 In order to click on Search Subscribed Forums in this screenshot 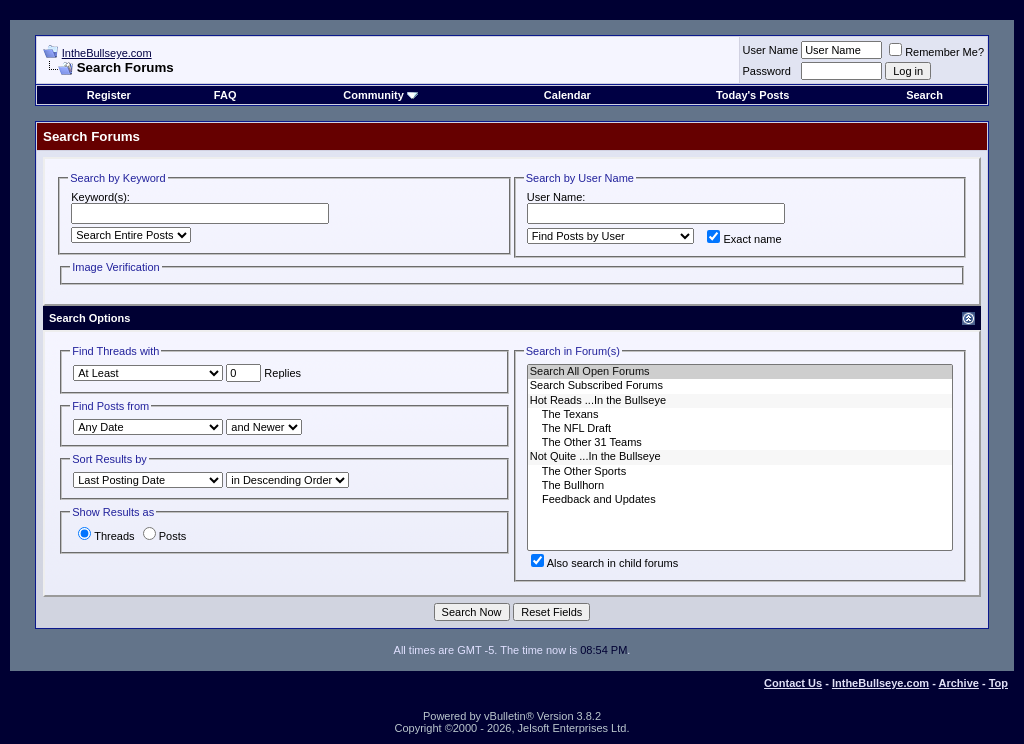, I will do `click(740, 386)`.